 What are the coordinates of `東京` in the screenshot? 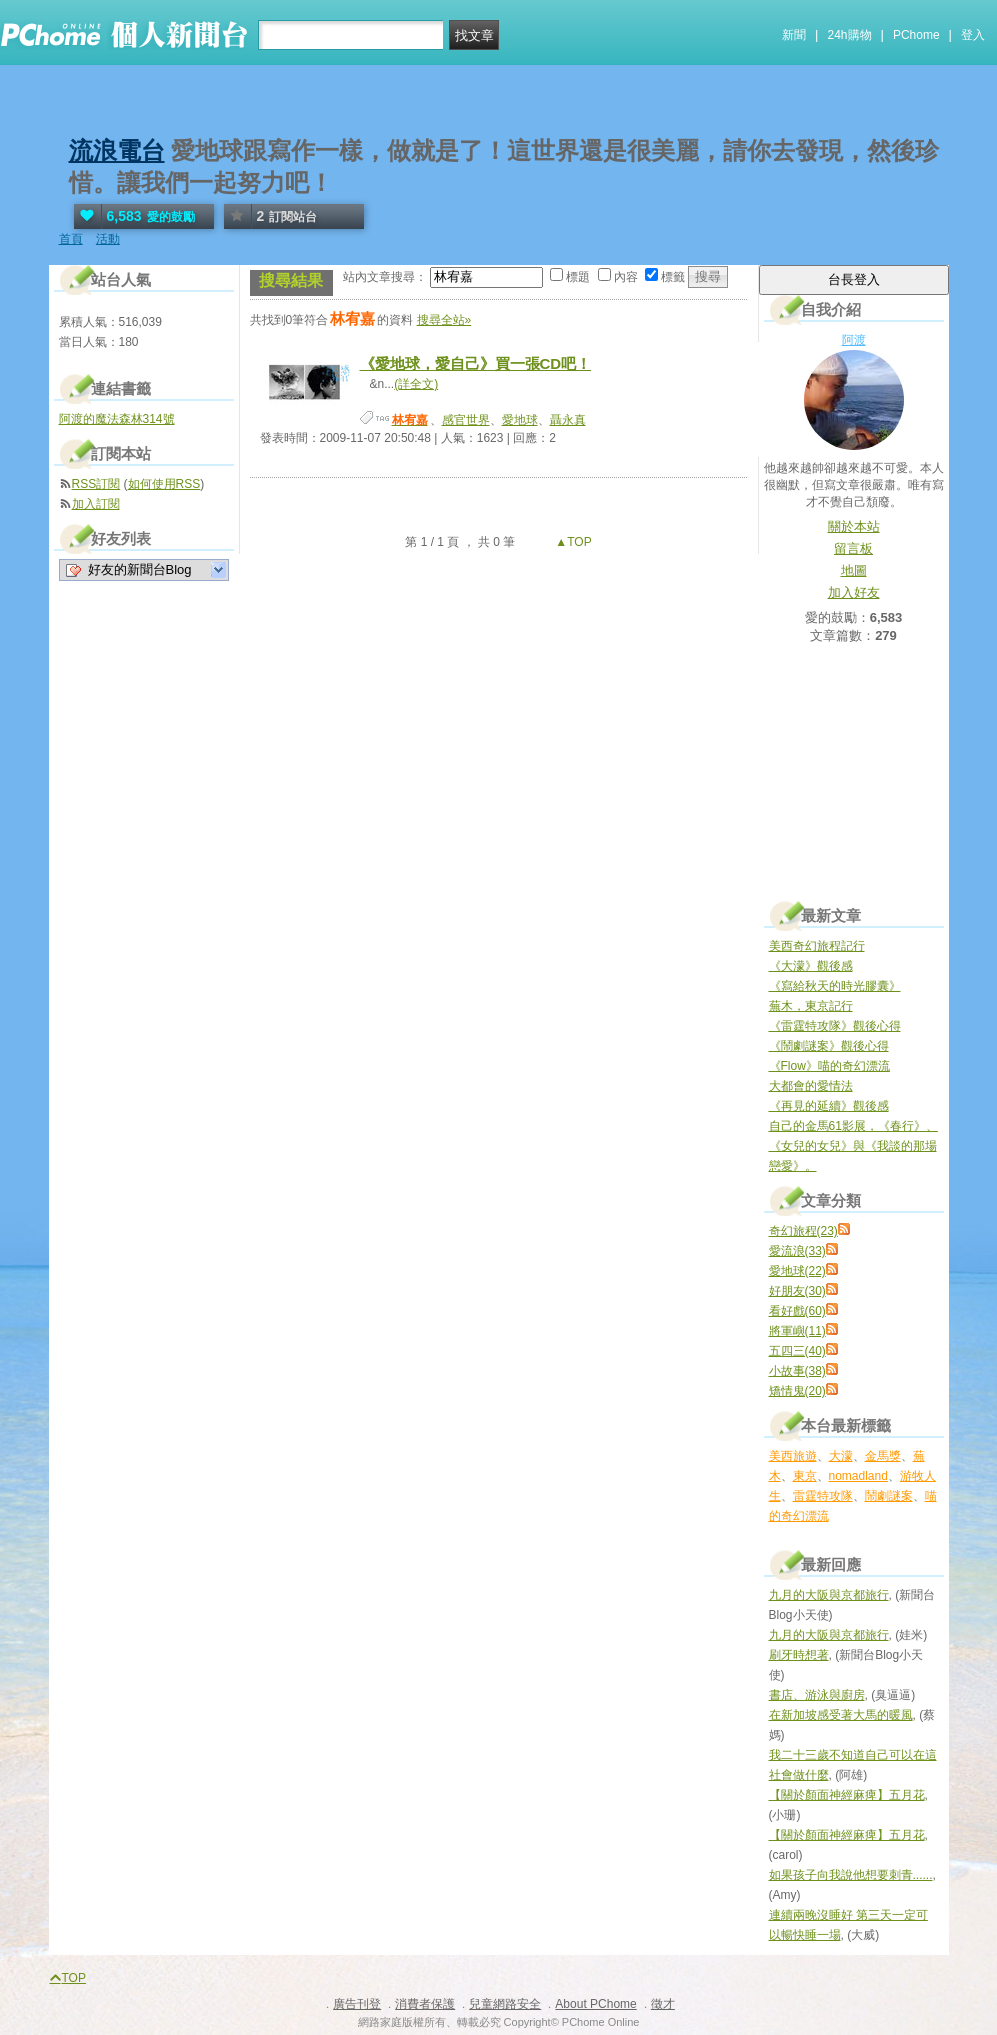 It's located at (805, 1476).